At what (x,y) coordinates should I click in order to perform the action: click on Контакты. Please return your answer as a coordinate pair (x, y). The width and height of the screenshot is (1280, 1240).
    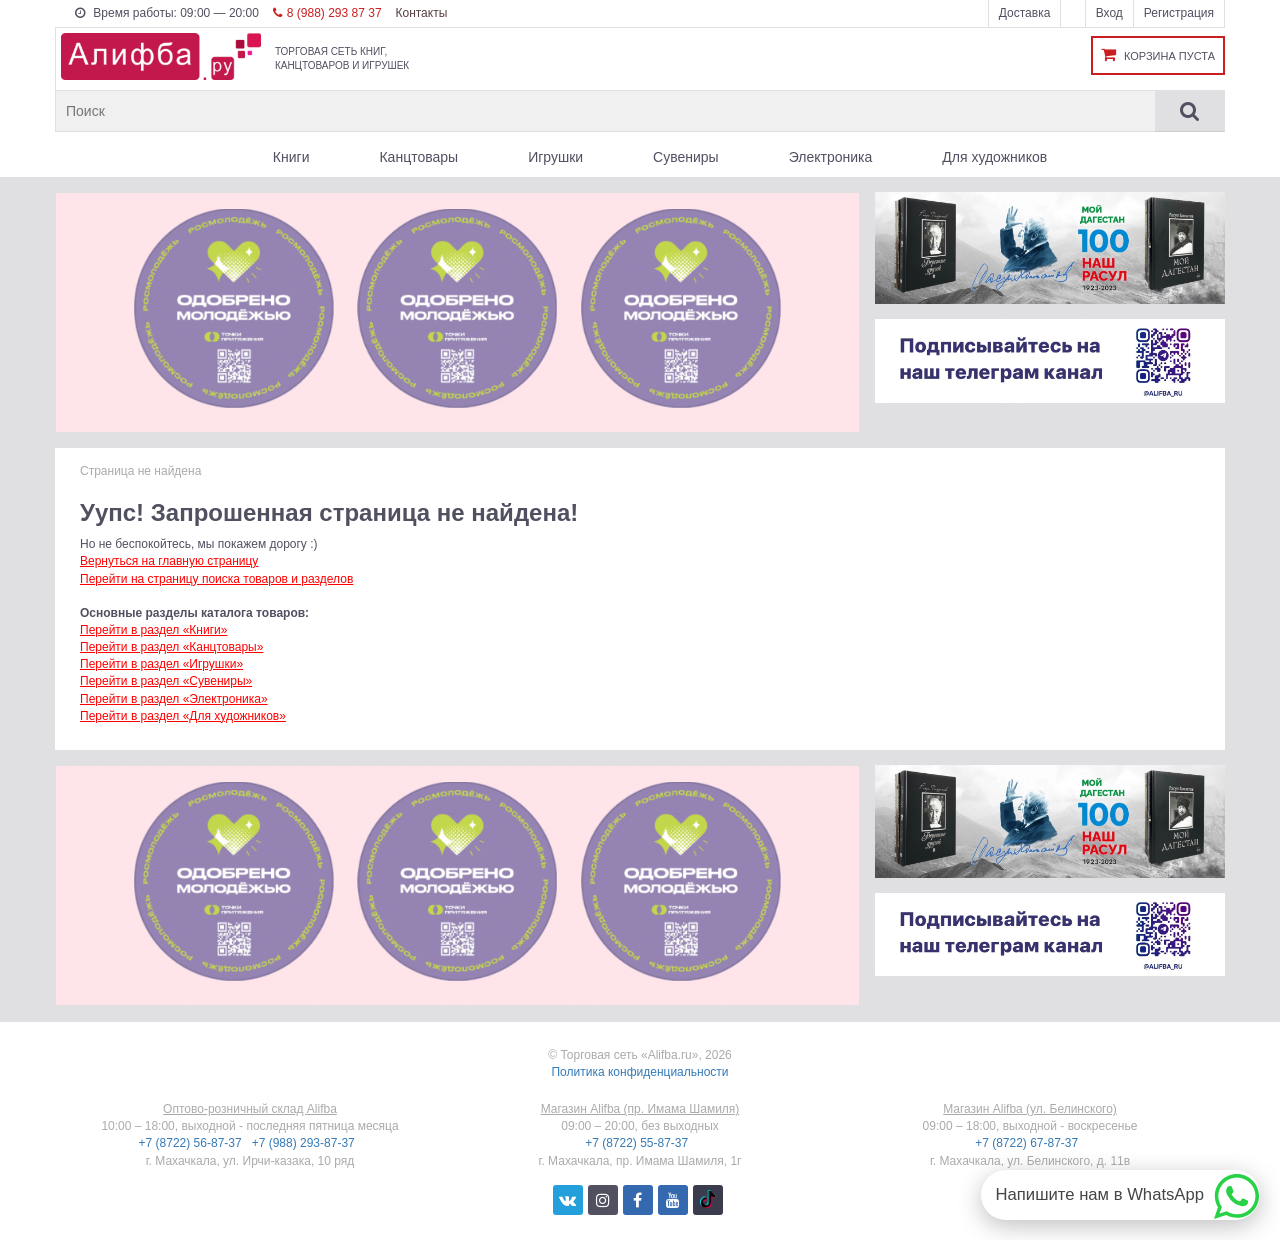
    Looking at the image, I should click on (421, 13).